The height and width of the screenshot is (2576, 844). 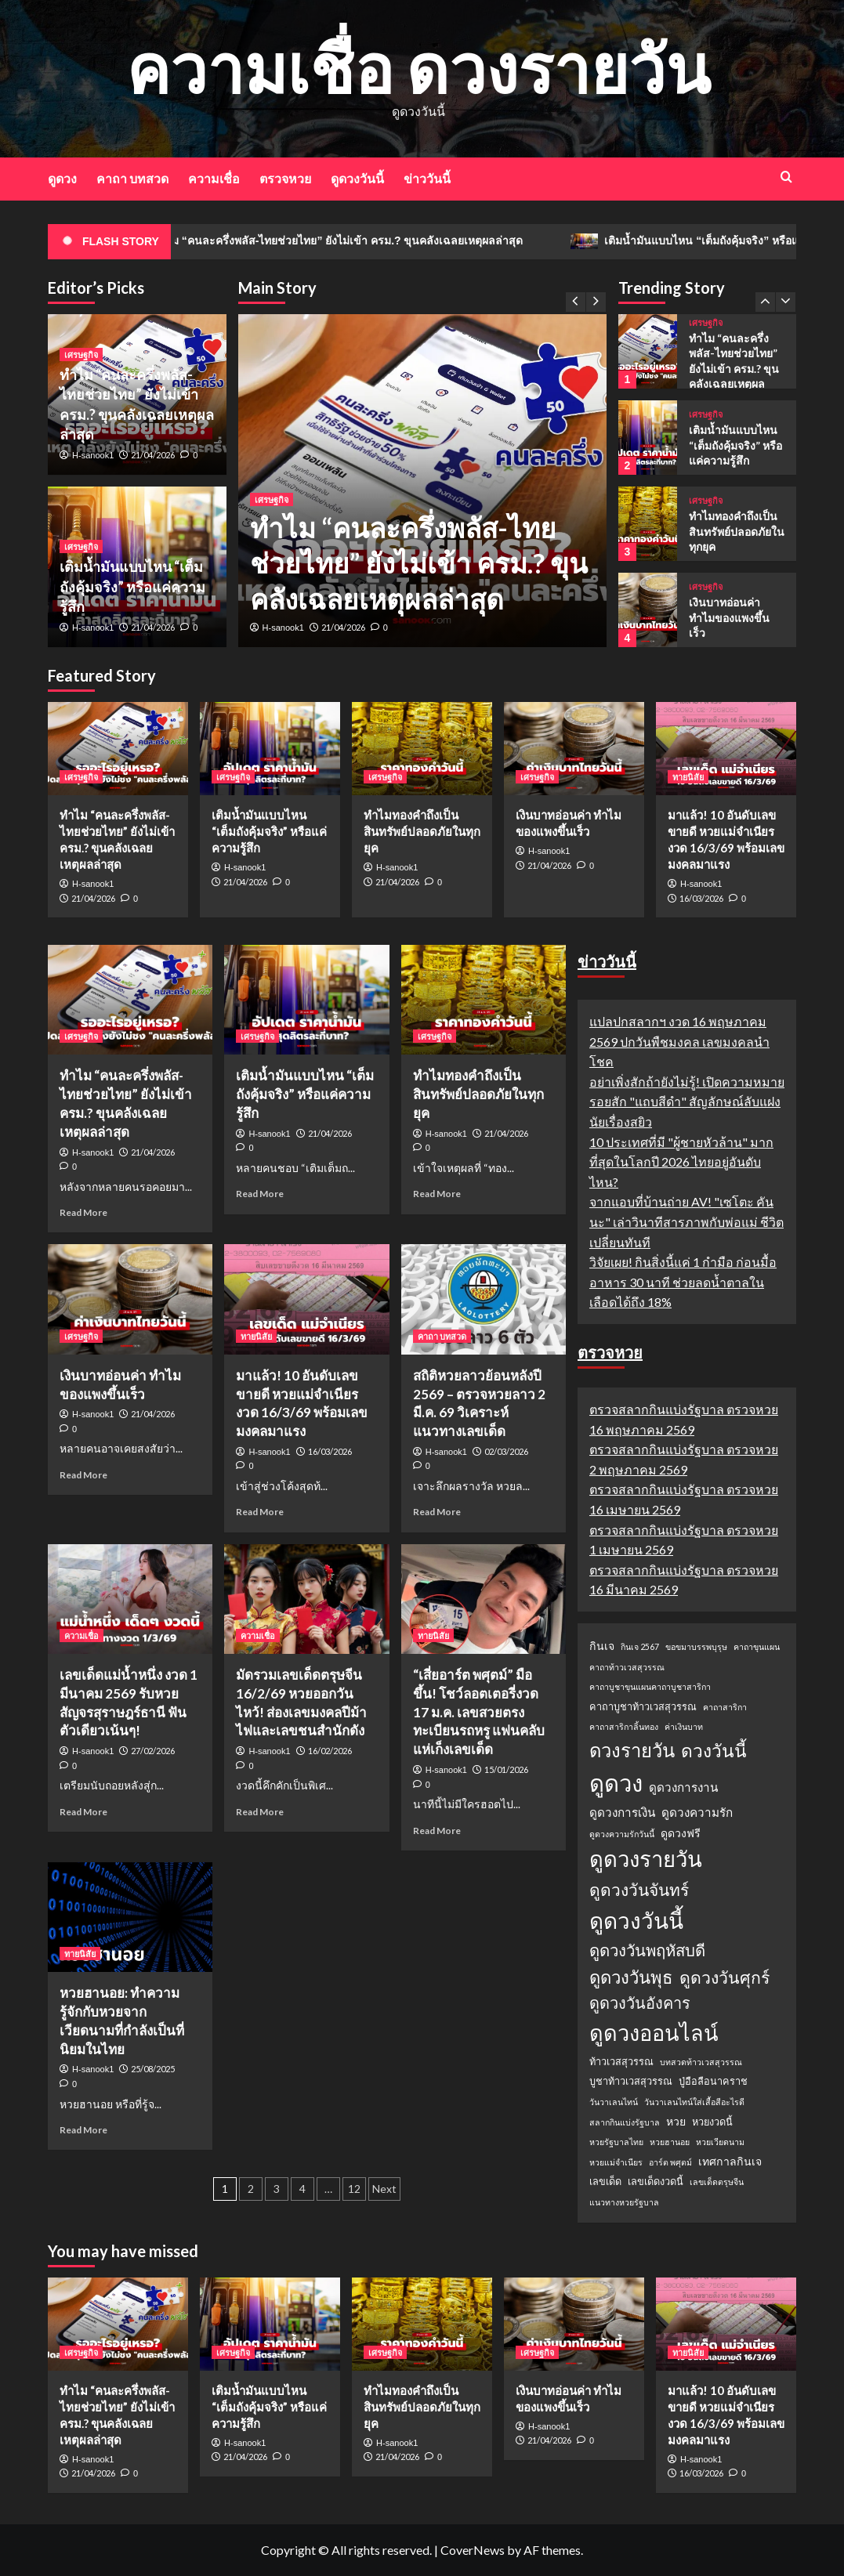 What do you see at coordinates (153, 1751) in the screenshot?
I see `27/02/2026` at bounding box center [153, 1751].